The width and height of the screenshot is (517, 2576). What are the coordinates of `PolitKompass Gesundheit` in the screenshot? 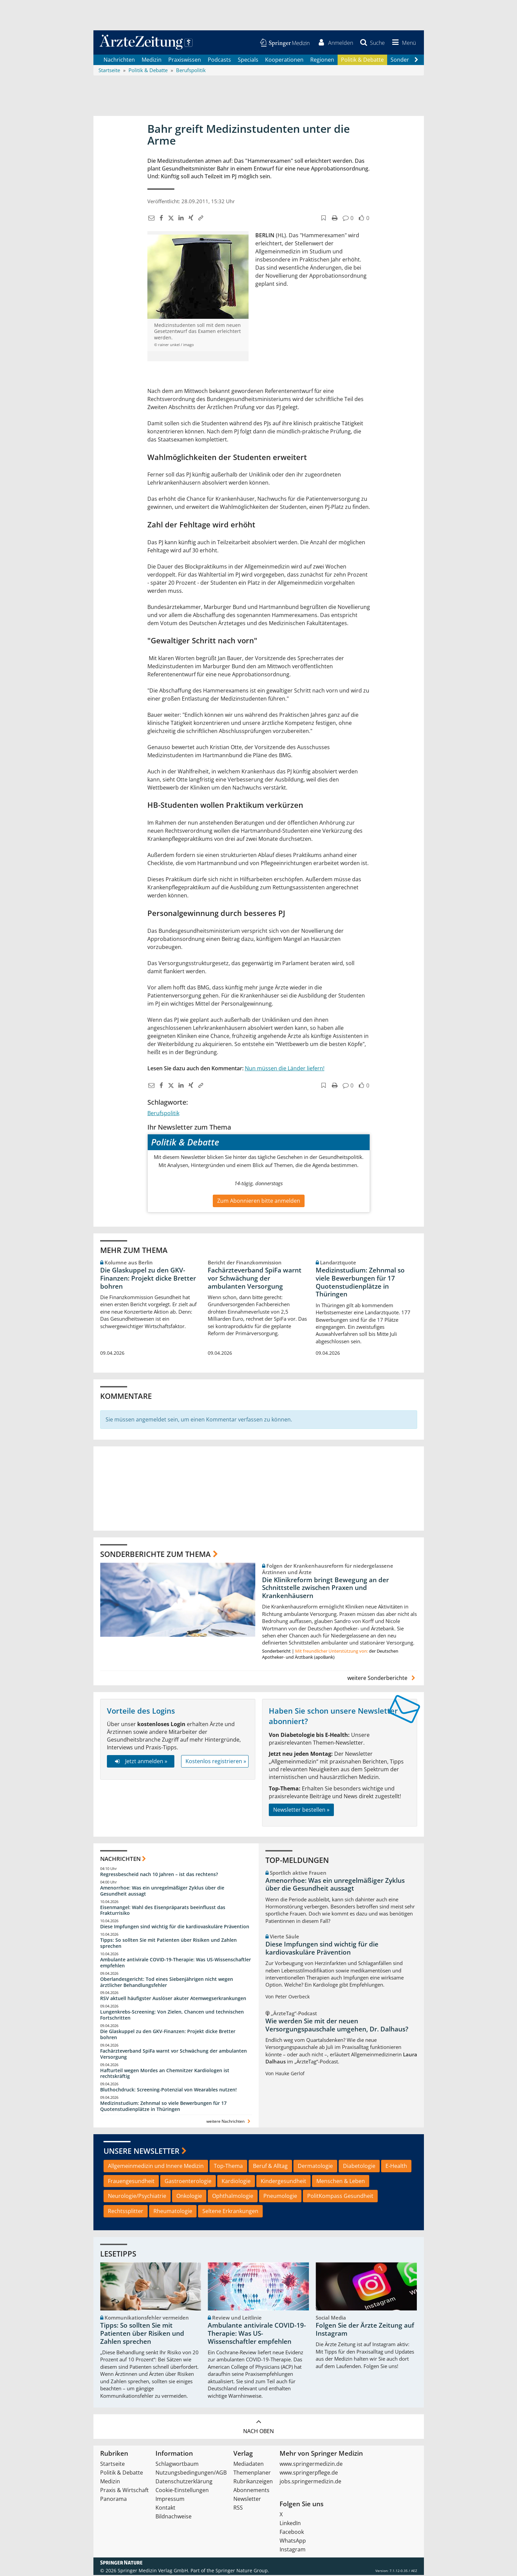 It's located at (340, 2197).